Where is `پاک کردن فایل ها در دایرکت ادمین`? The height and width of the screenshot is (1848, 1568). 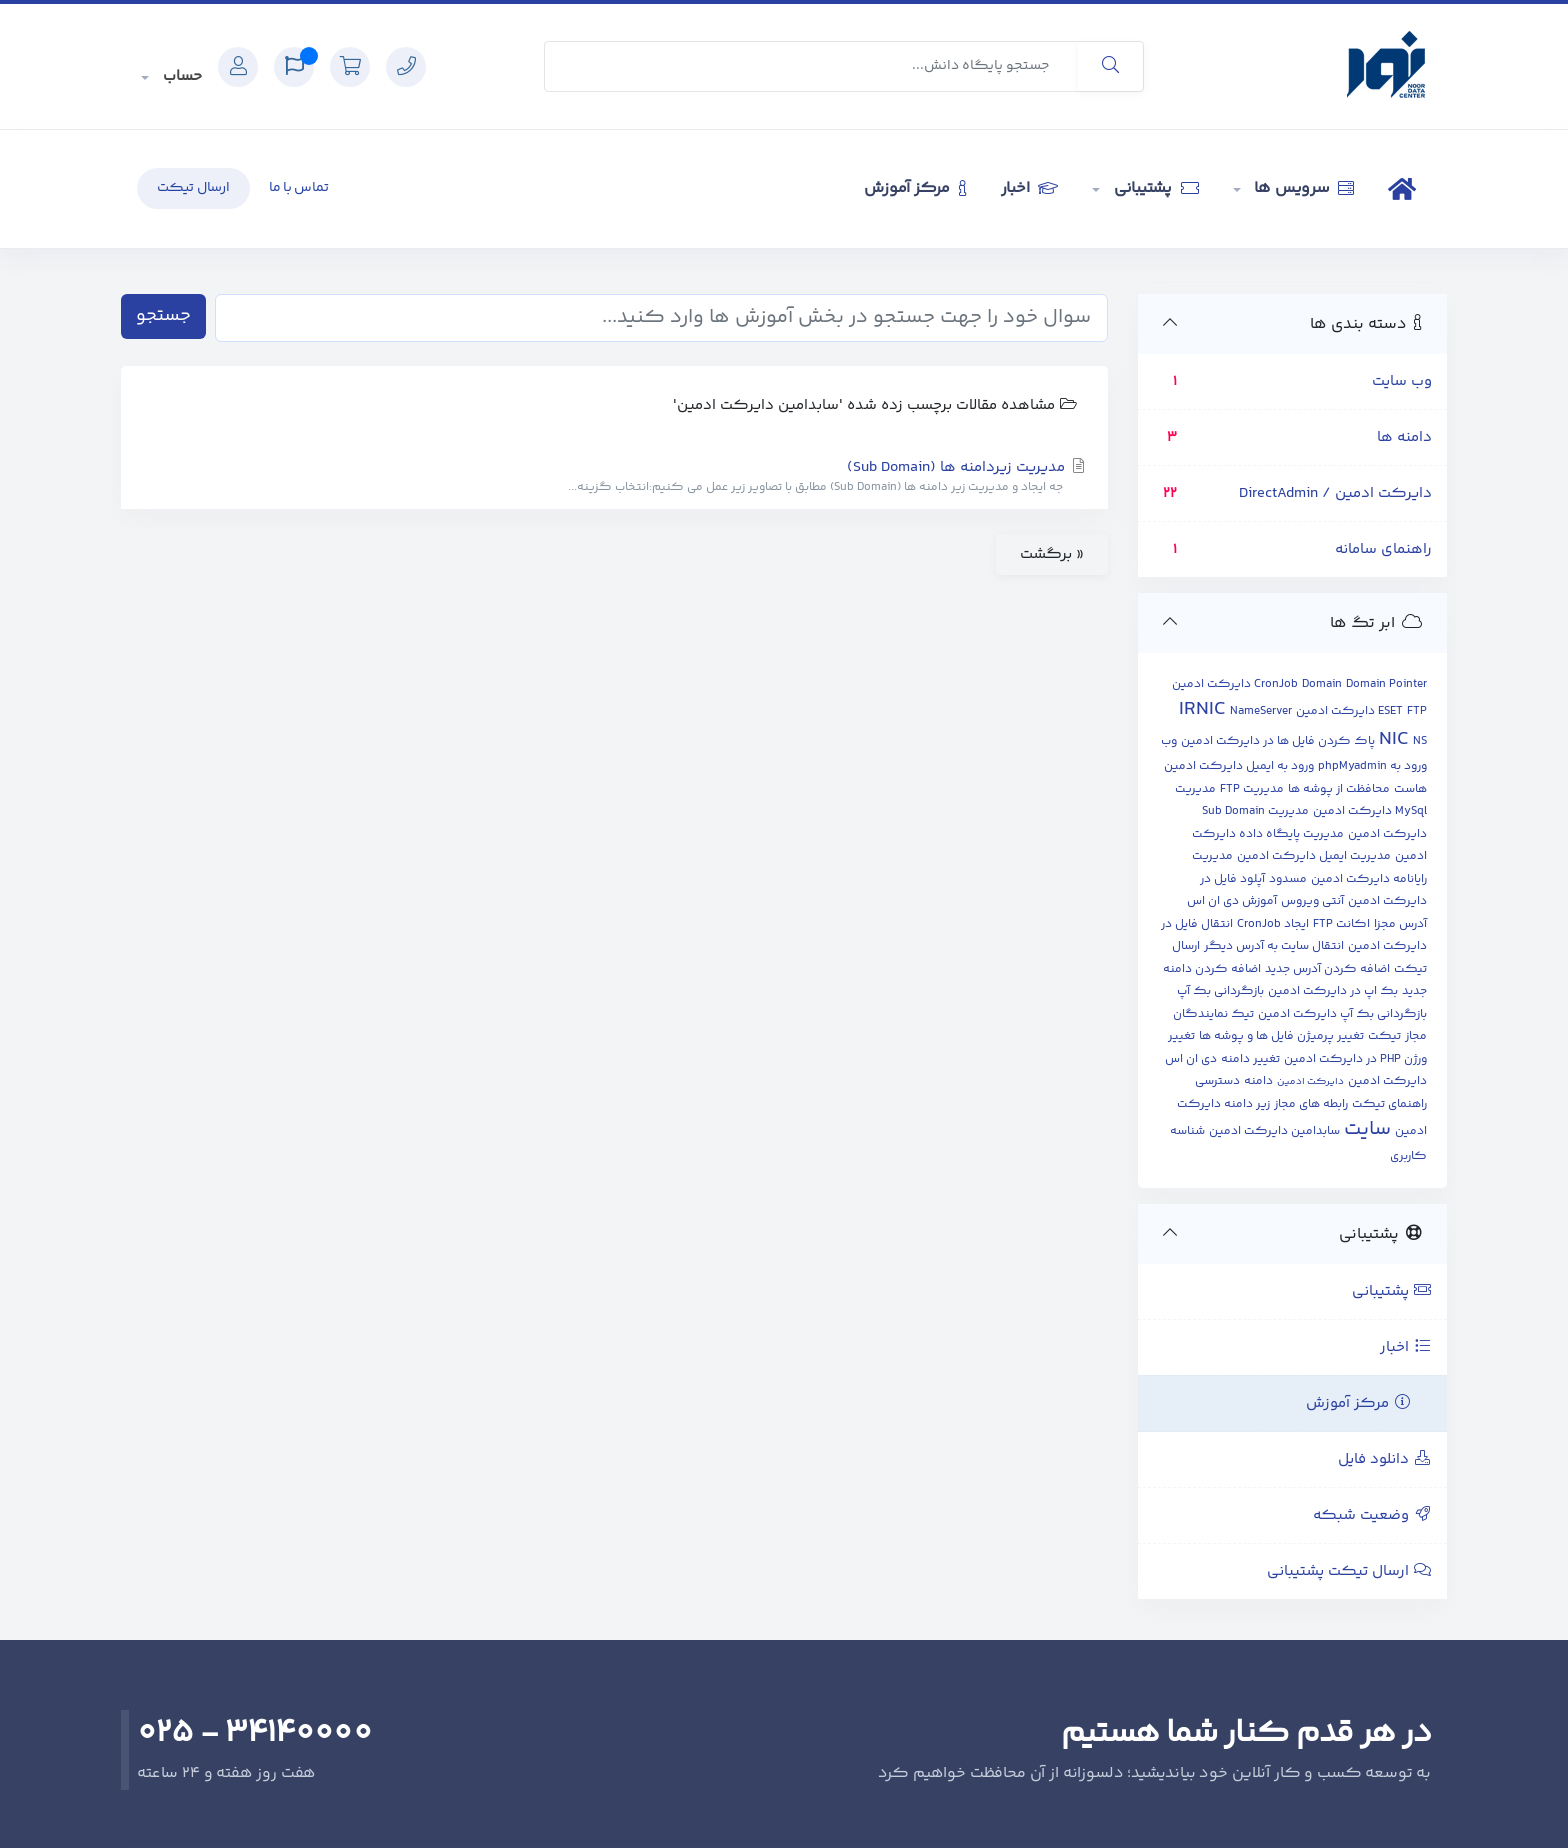
پاک کردن فایل ها در دایرکت ادمین is located at coordinates (1278, 741).